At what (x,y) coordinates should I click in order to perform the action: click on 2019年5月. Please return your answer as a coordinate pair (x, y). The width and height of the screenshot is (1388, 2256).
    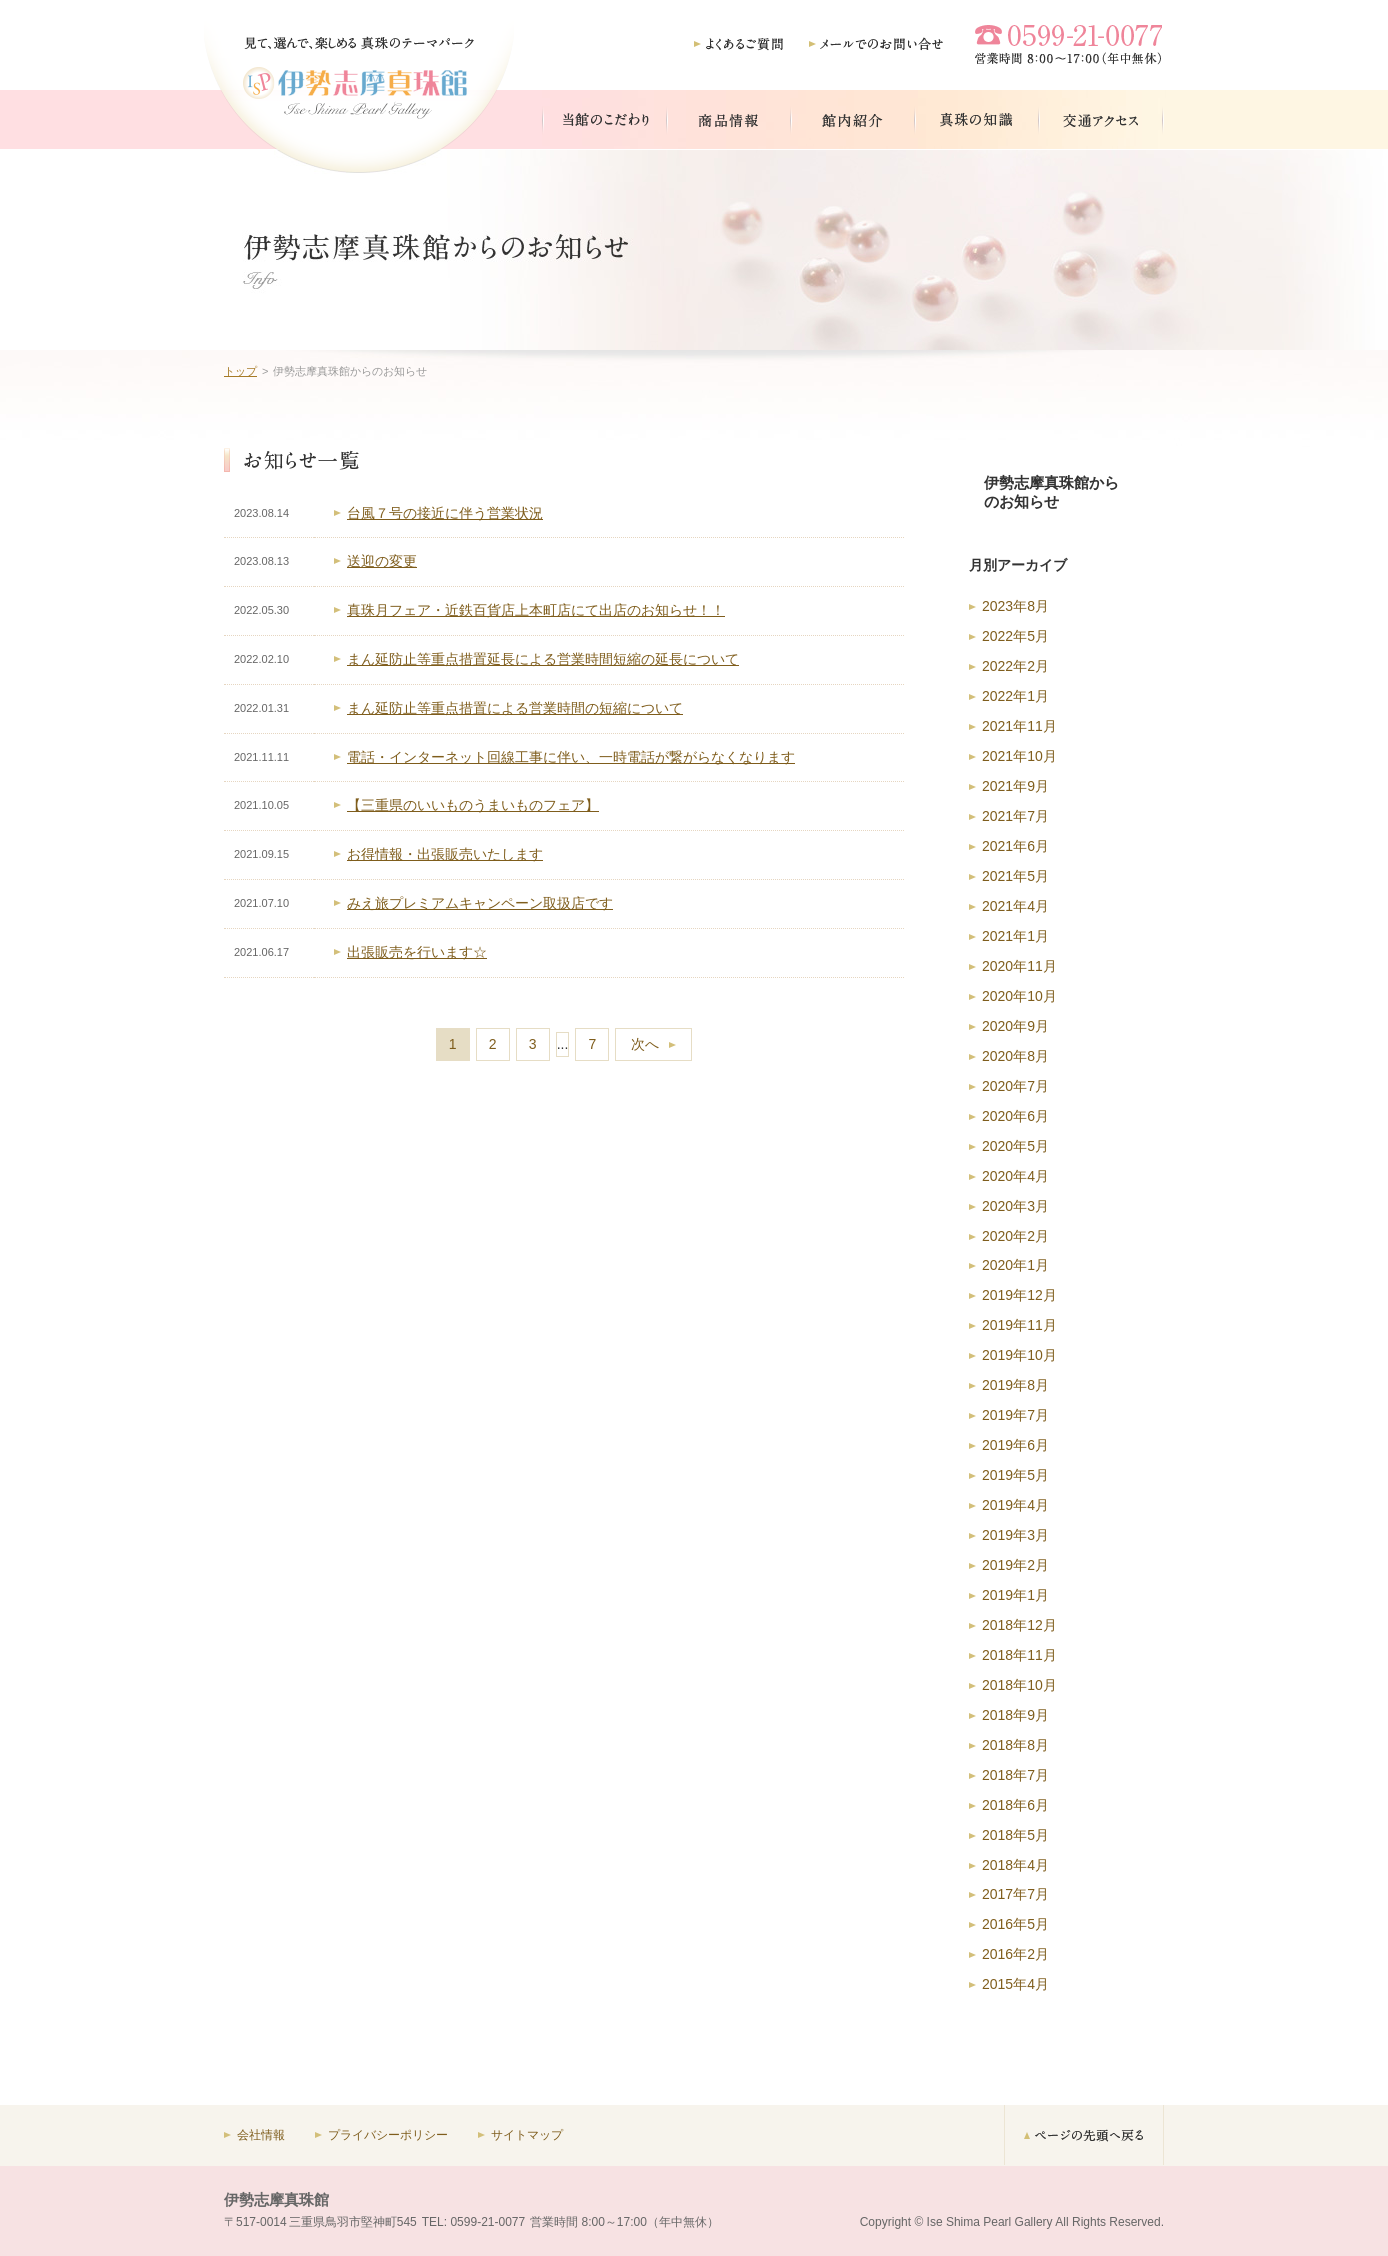
    Looking at the image, I should click on (1015, 1475).